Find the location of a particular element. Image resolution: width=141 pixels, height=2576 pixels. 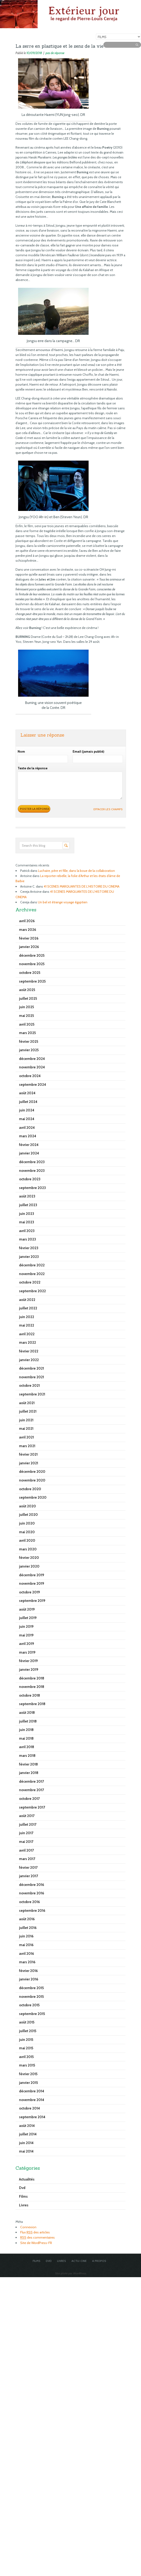

novembre 2024 is located at coordinates (32, 1067).